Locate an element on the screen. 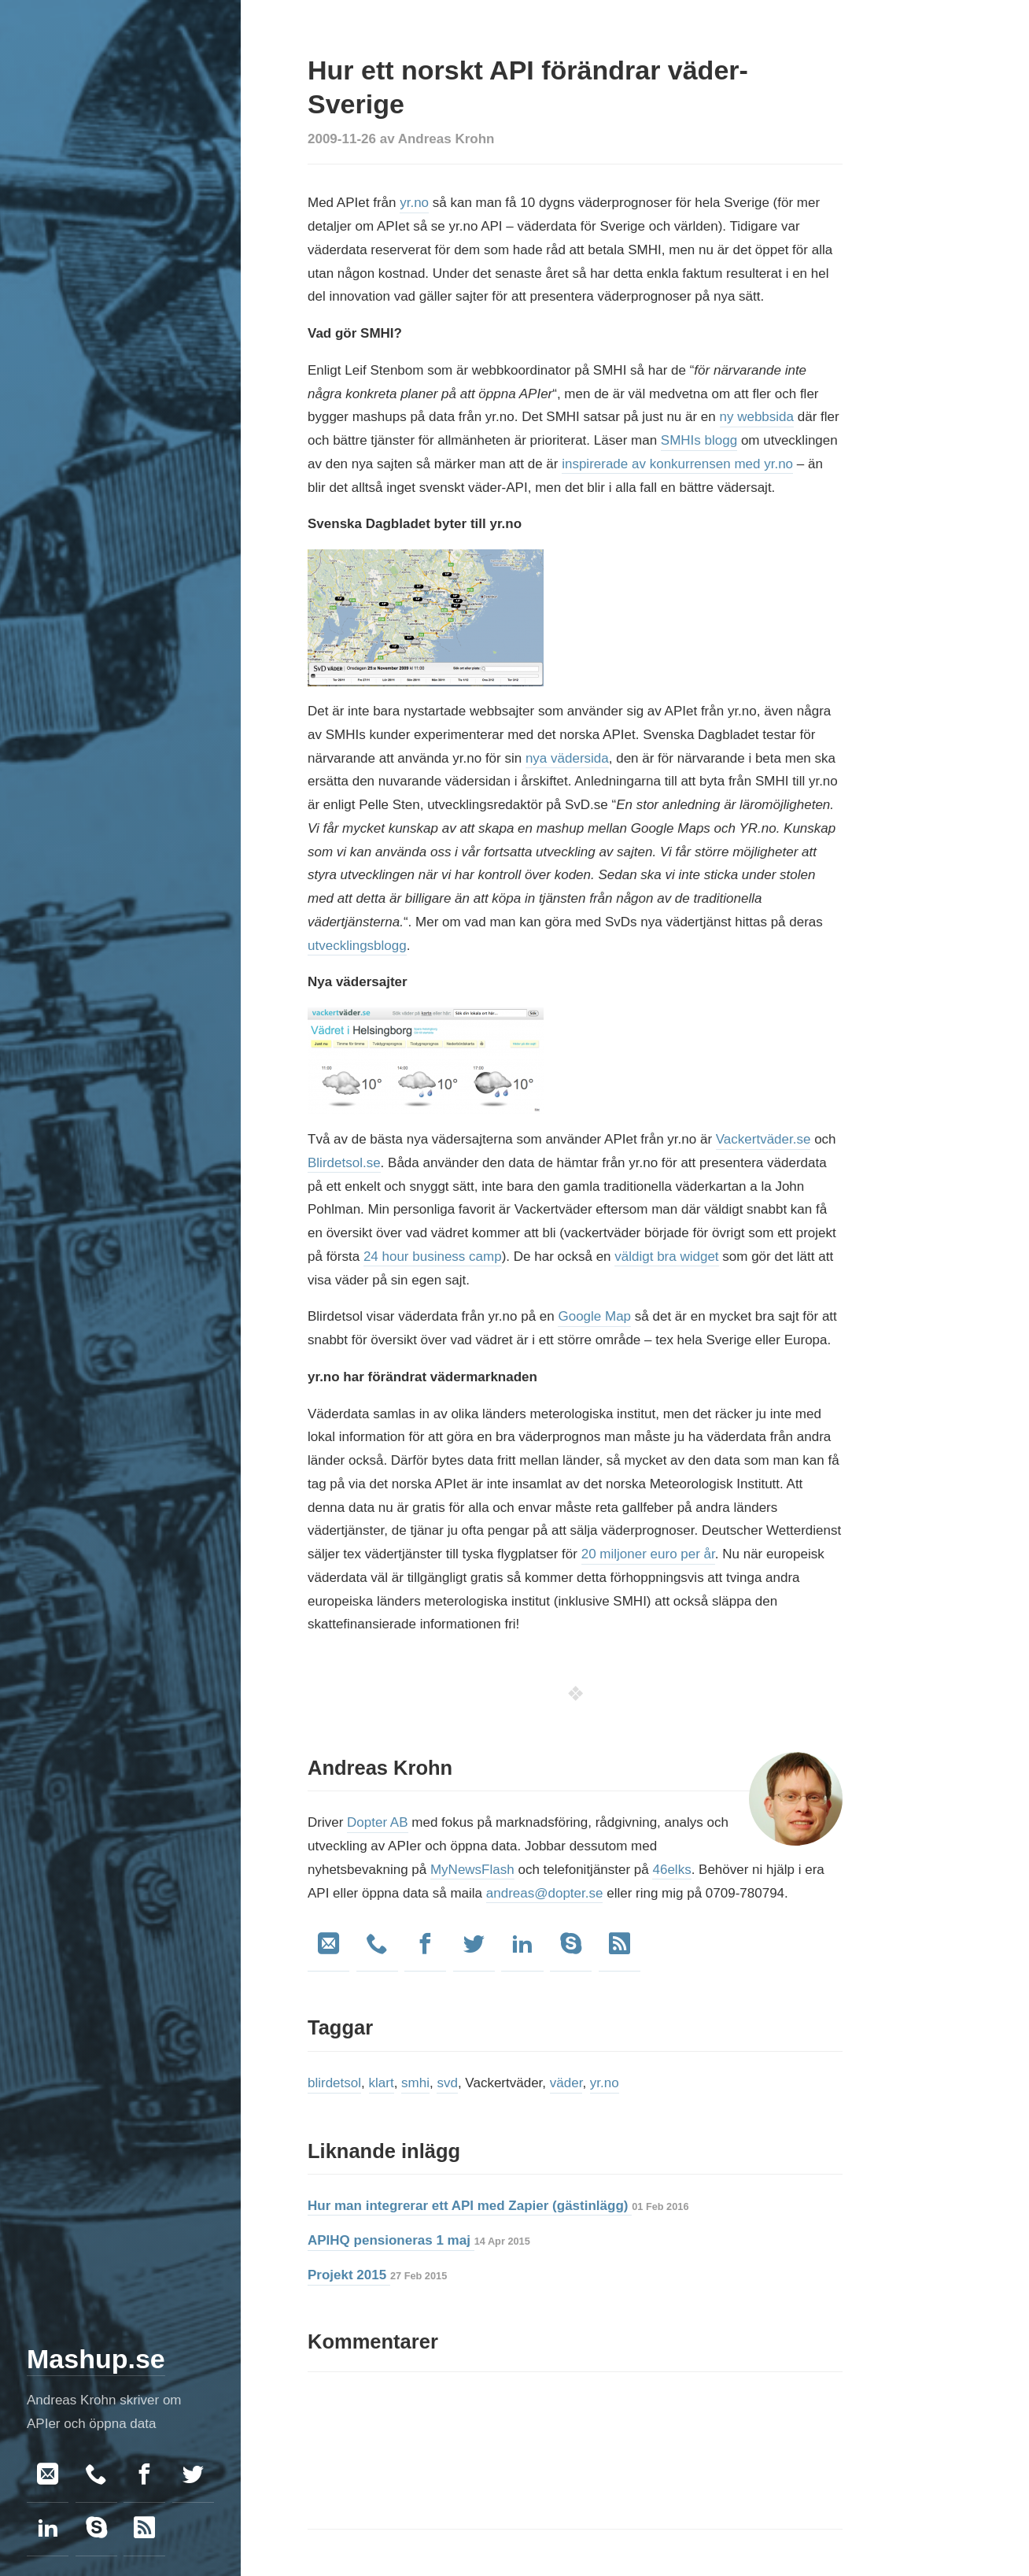 This screenshot has height=2576, width=1029. inspirerade av konkurrensen med yr.no is located at coordinates (677, 463).